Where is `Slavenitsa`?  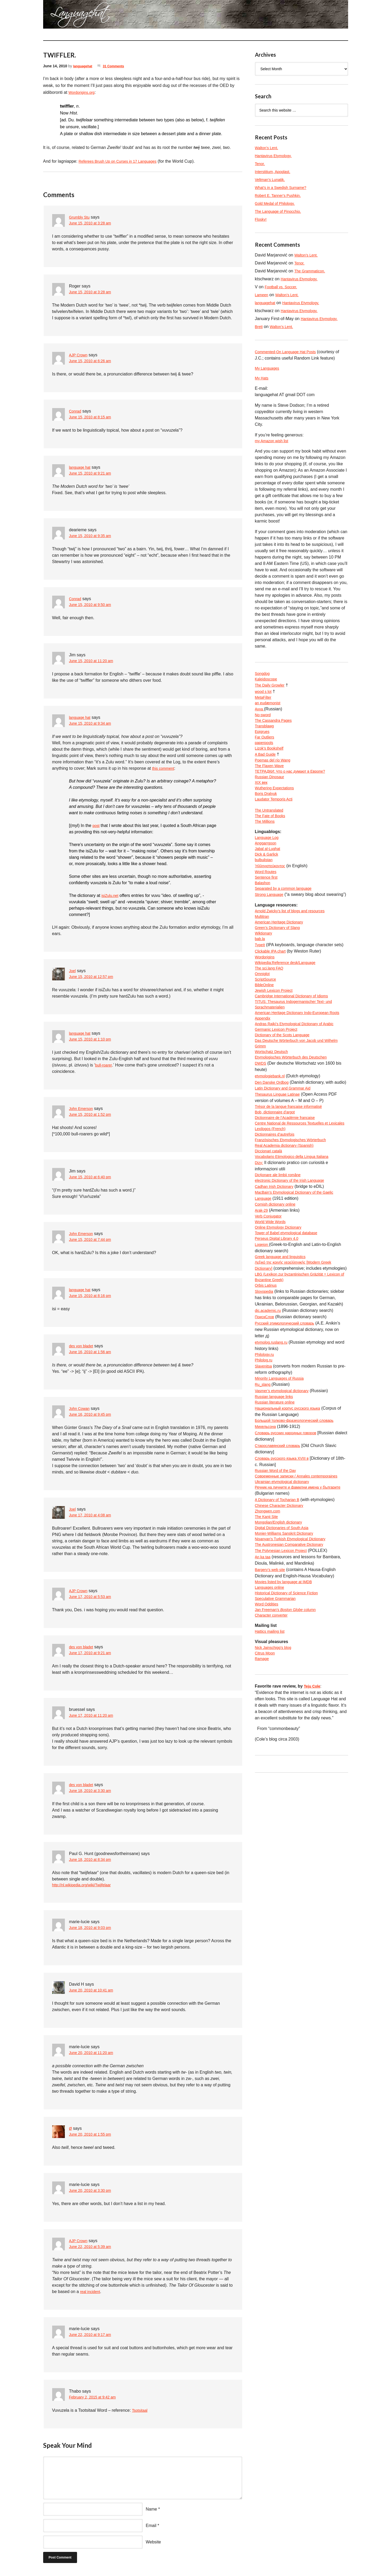
Slavenitsa is located at coordinates (265, 1460).